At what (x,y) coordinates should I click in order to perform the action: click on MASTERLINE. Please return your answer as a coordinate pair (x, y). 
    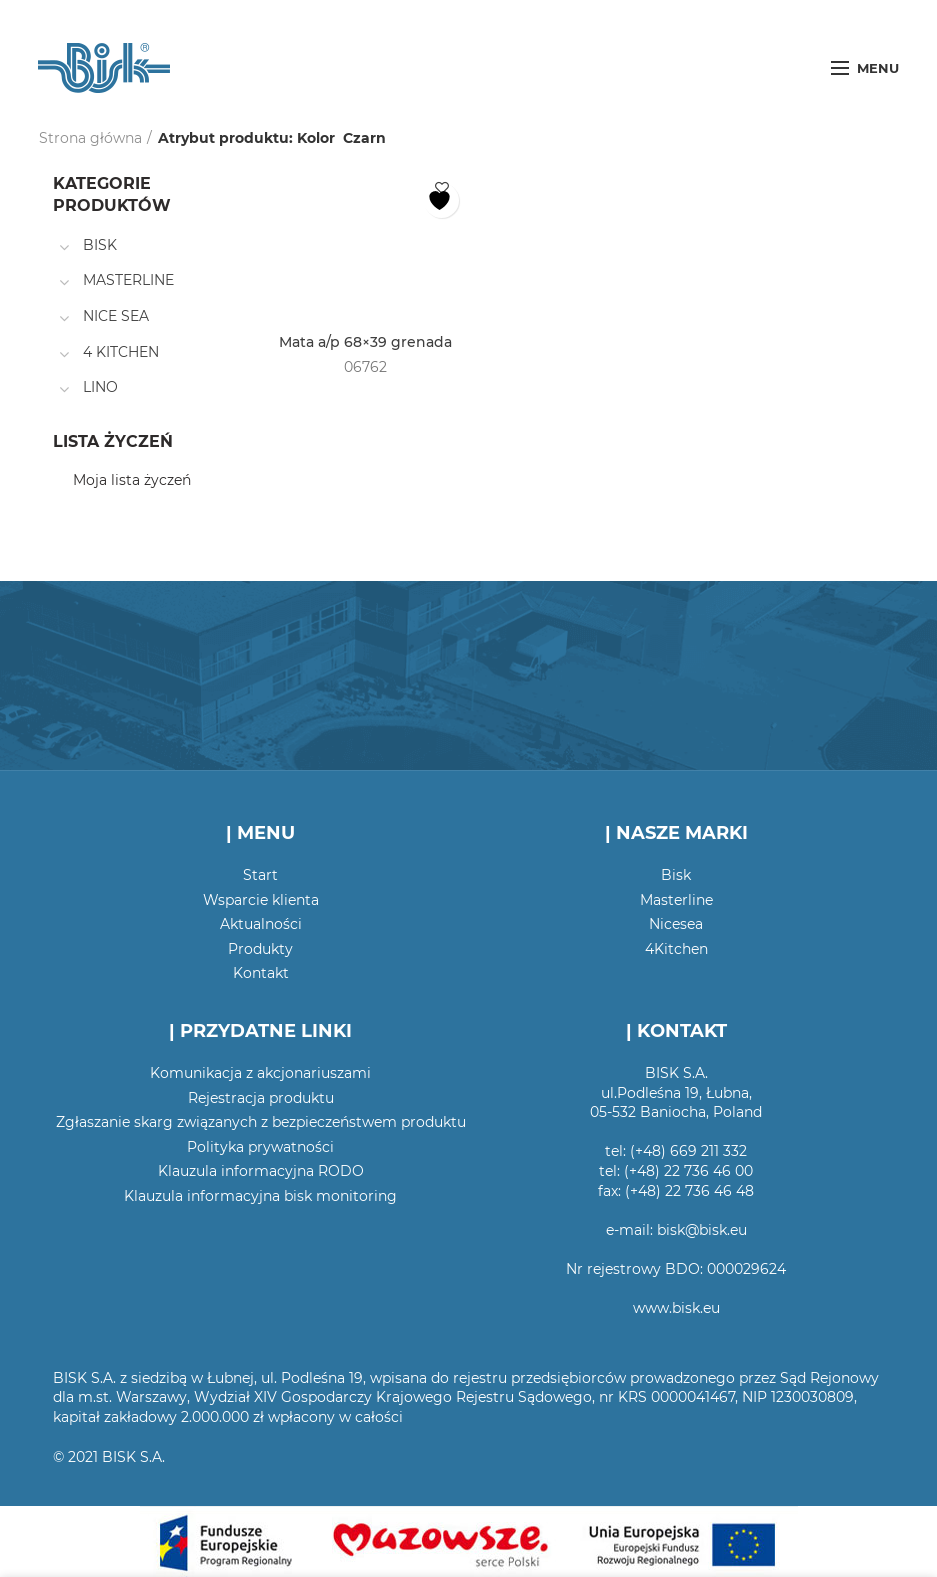
    Looking at the image, I should click on (128, 280).